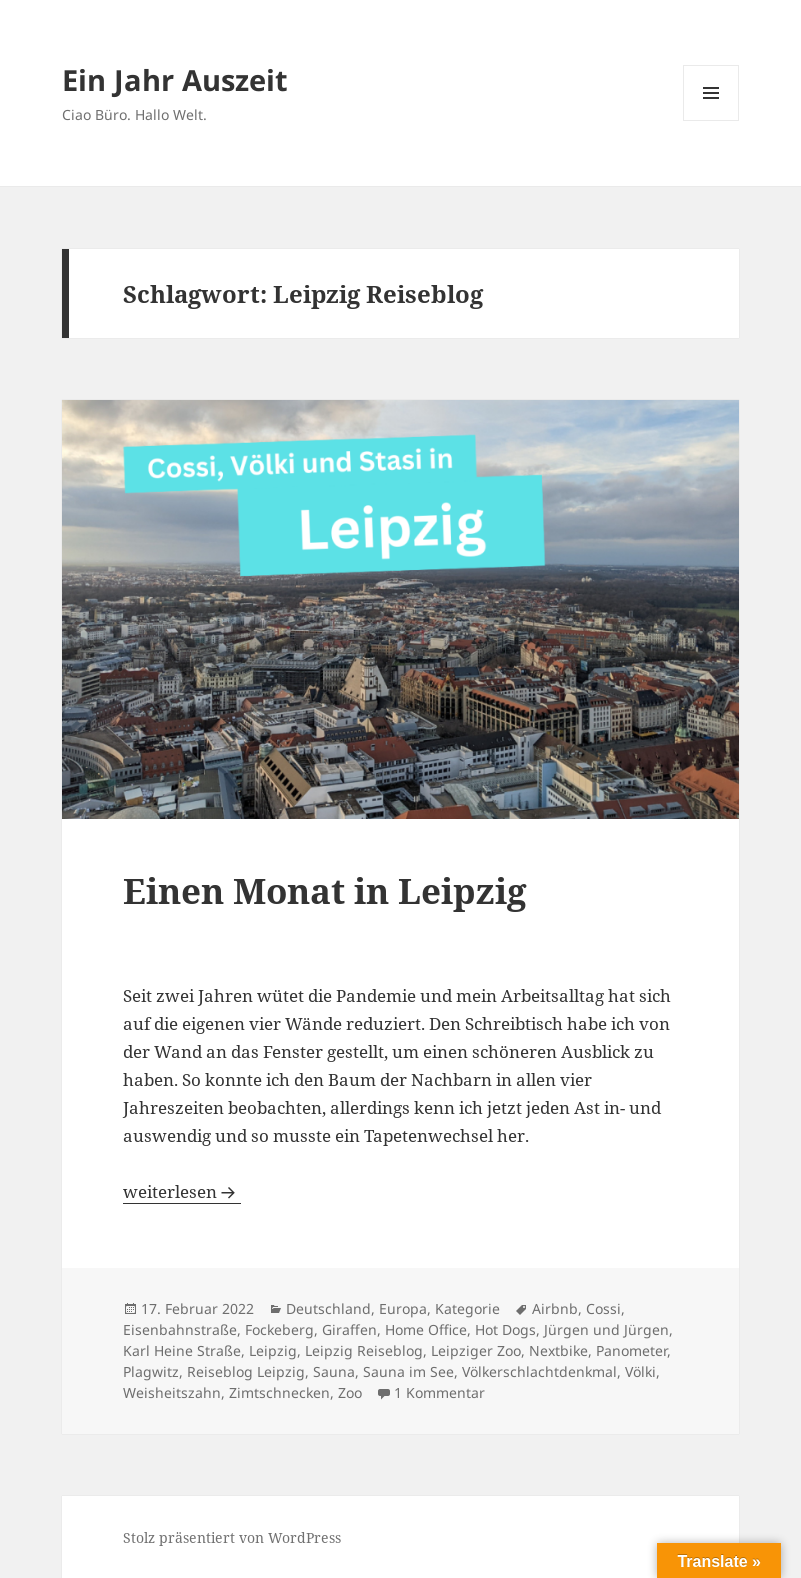 This screenshot has height=1578, width=801. Describe the element at coordinates (364, 1350) in the screenshot. I see `Leipzig Reiseblog` at that location.